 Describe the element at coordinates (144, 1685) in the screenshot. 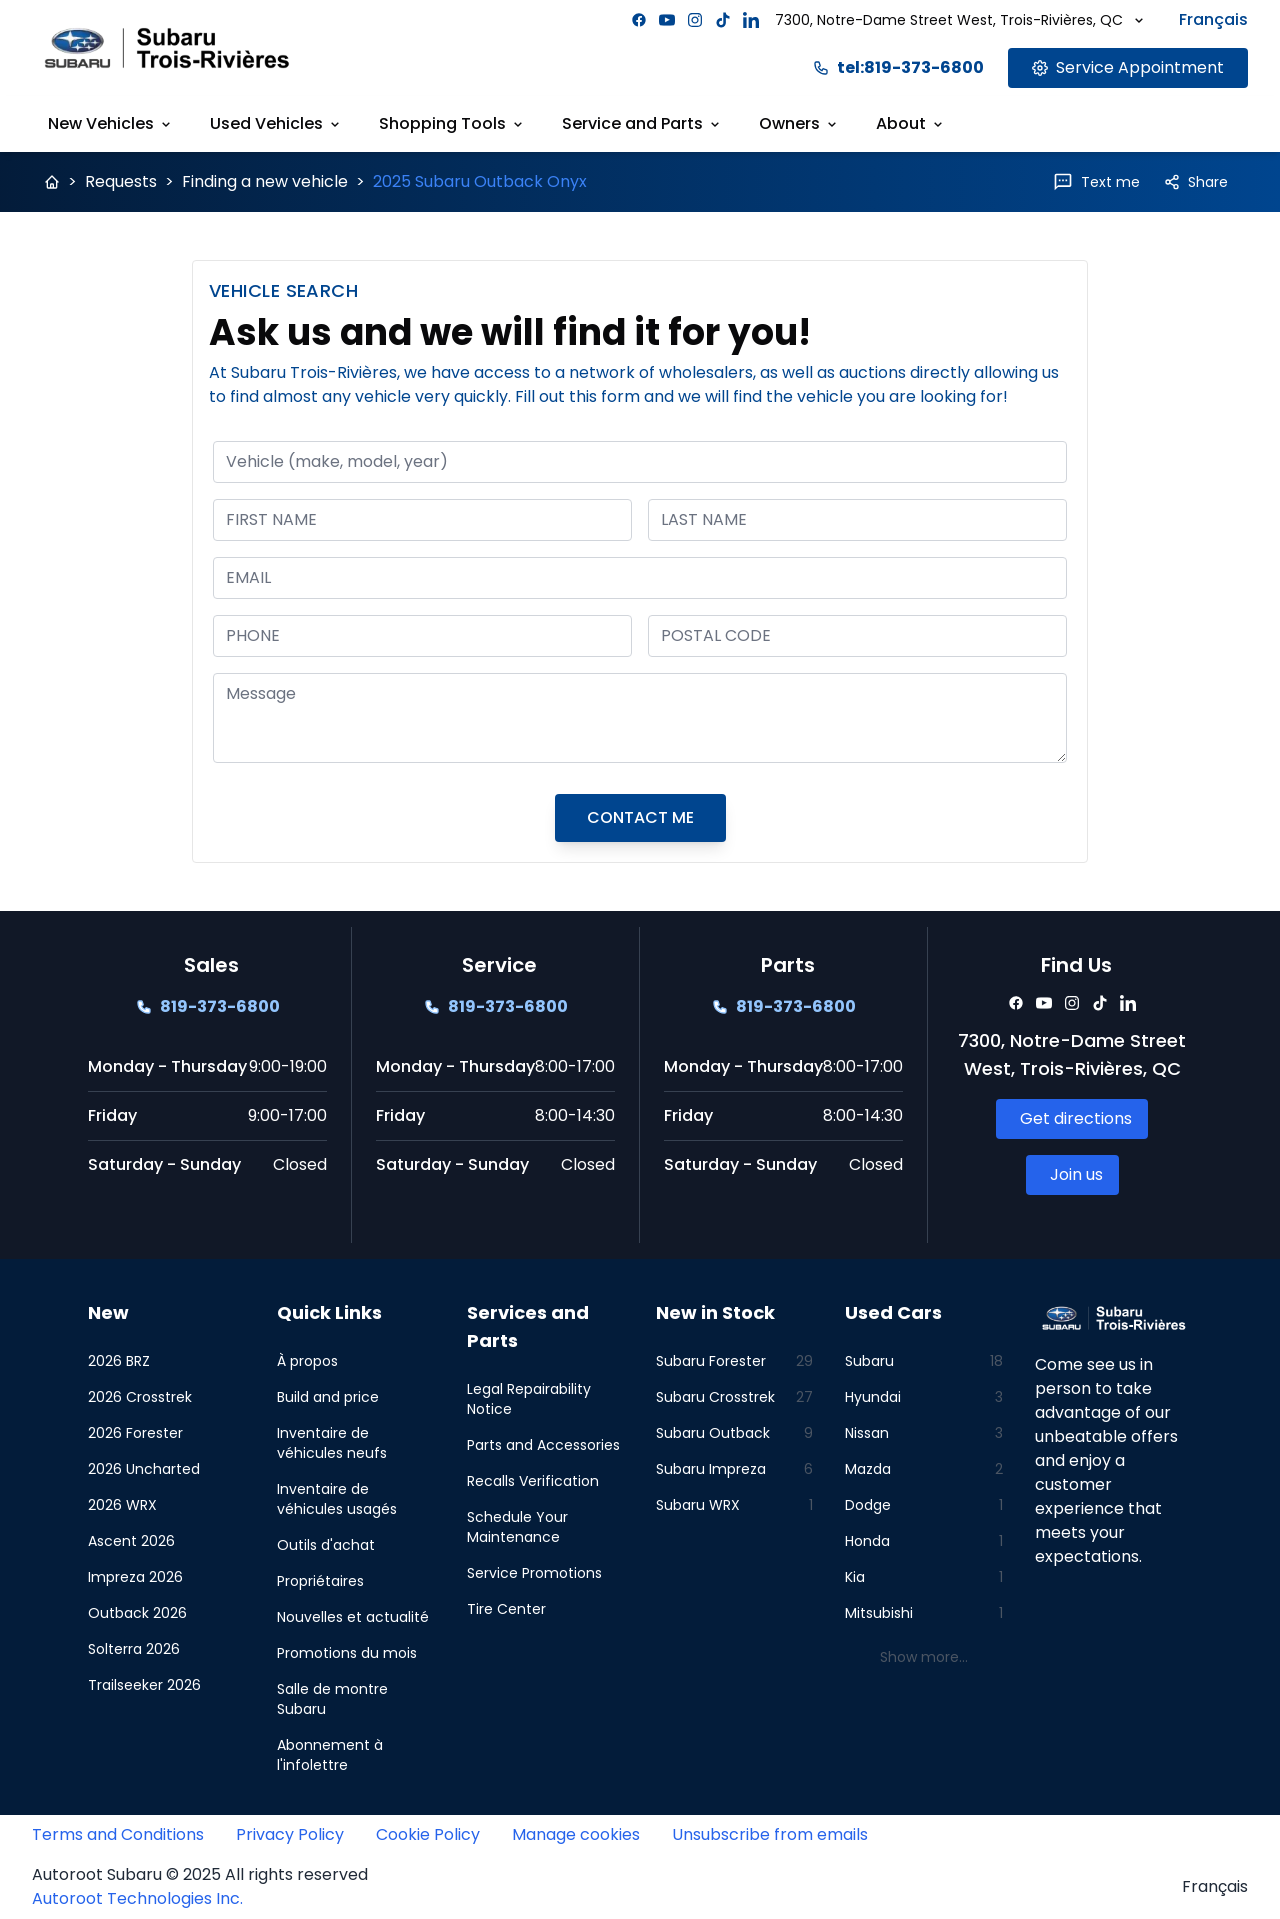

I see `Trailseeker 2026` at that location.